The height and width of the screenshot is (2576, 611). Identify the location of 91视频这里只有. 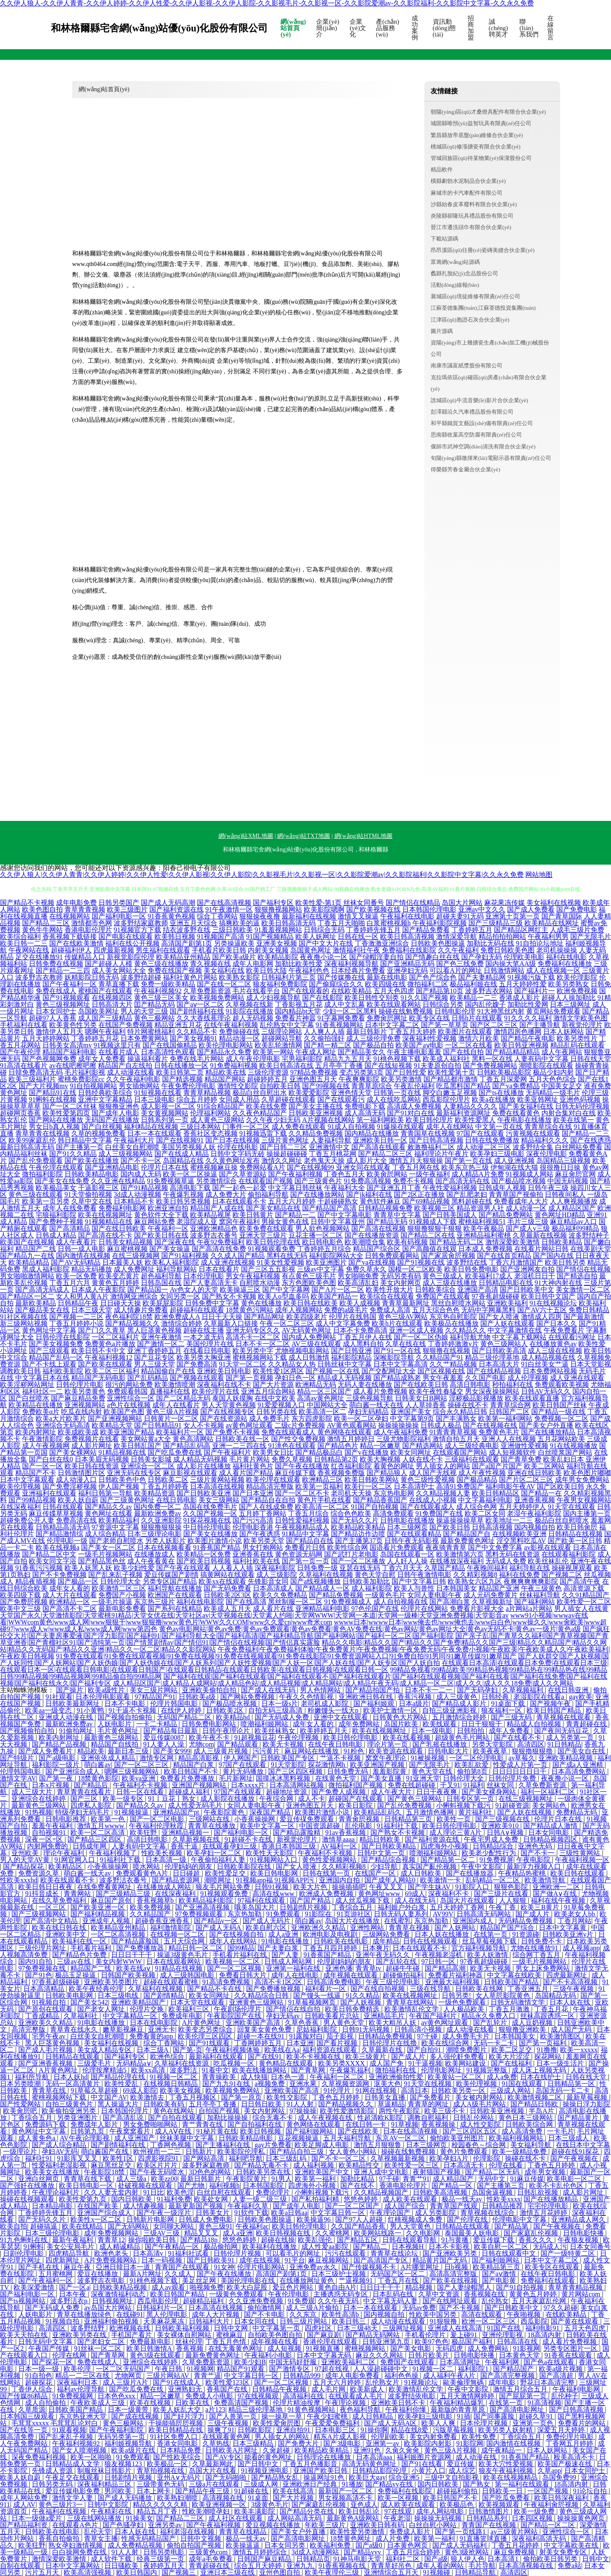
(117, 1045).